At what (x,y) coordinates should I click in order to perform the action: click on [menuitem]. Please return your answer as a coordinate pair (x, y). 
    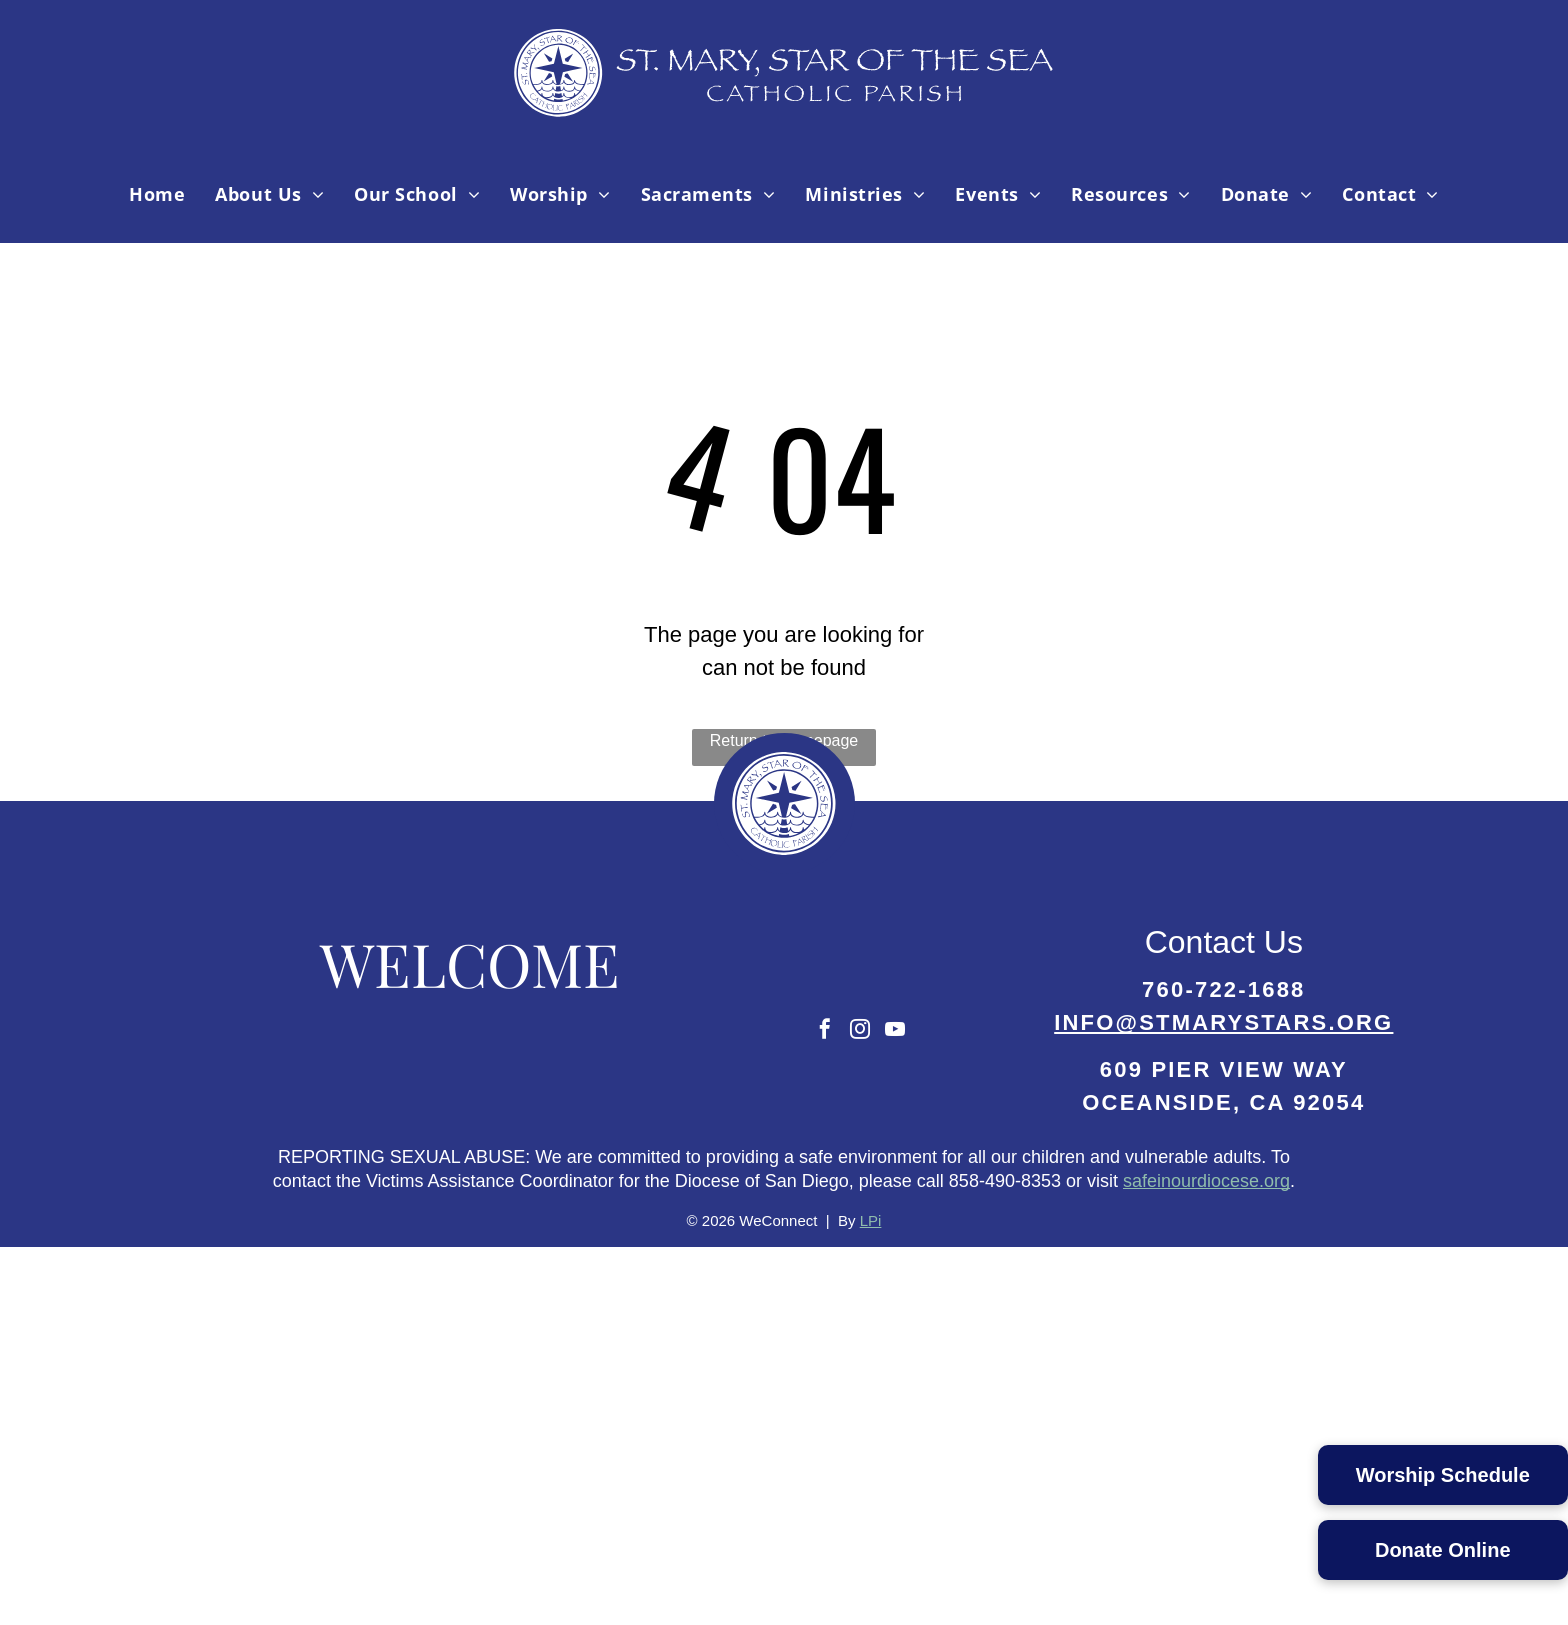
    Looking at the image, I should click on (157, 194).